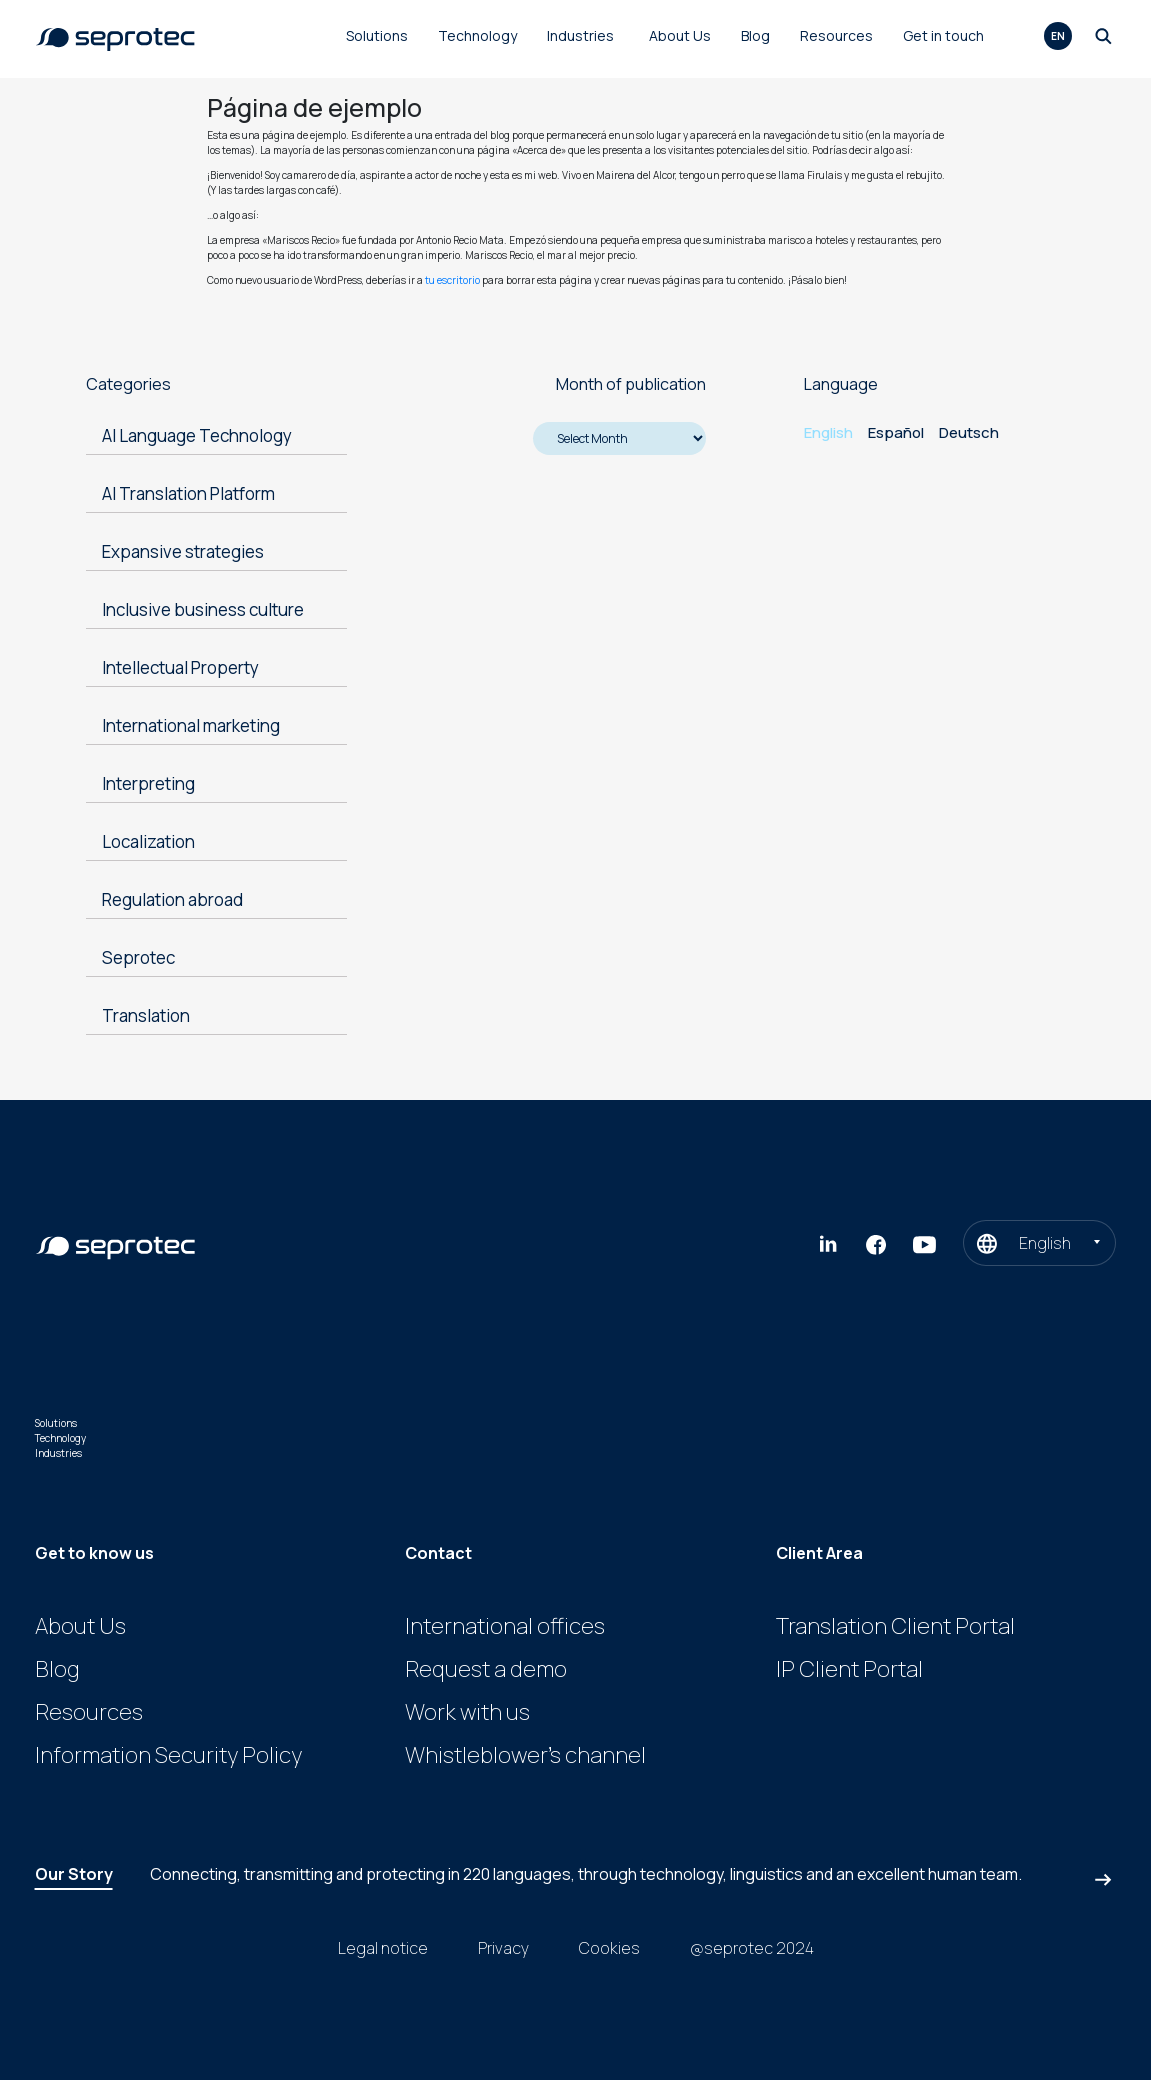 This screenshot has height=2080, width=1151. Describe the element at coordinates (183, 551) in the screenshot. I see `Expansive strategies` at that location.